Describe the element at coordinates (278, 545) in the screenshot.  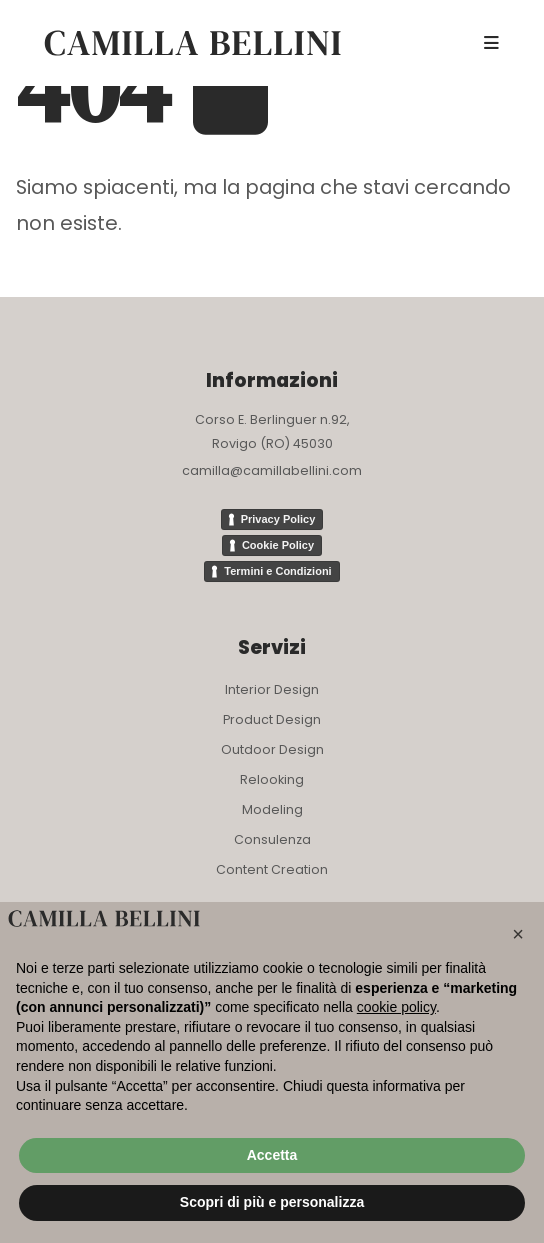
I see `Cookie Policy` at that location.